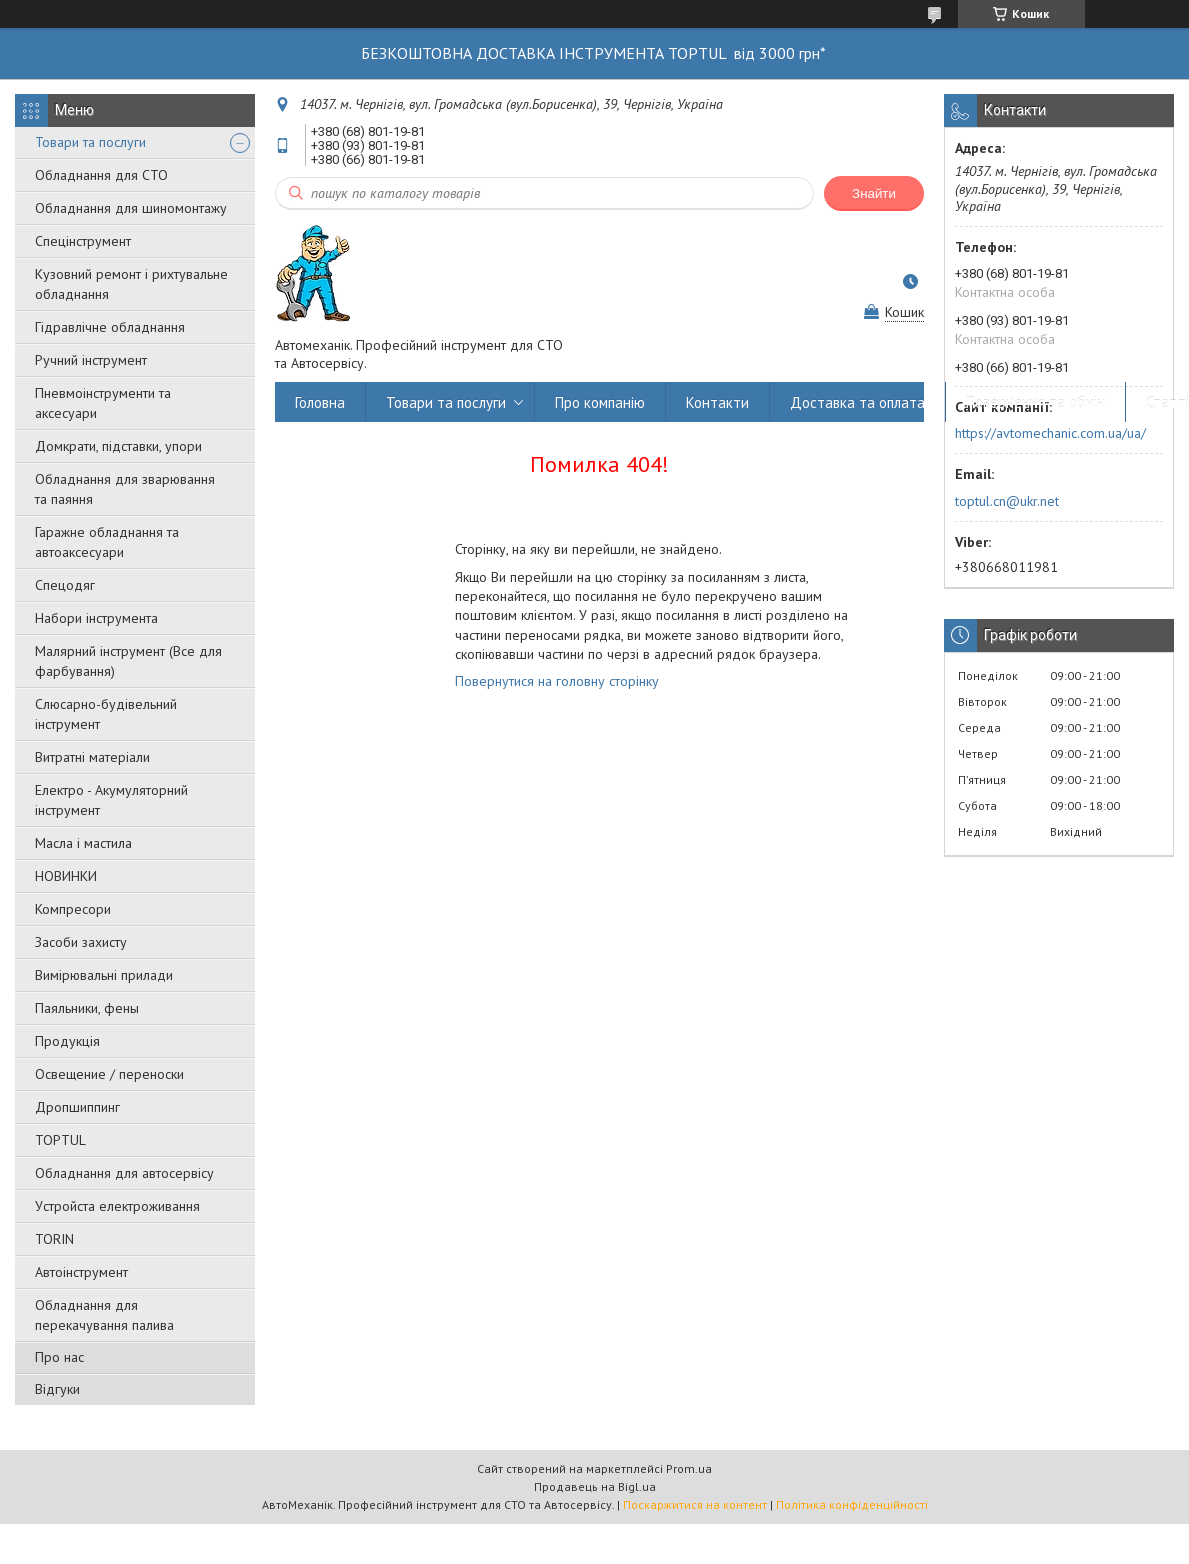 The image size is (1189, 1564). I want to click on Повернення та обмін, so click(1035, 402).